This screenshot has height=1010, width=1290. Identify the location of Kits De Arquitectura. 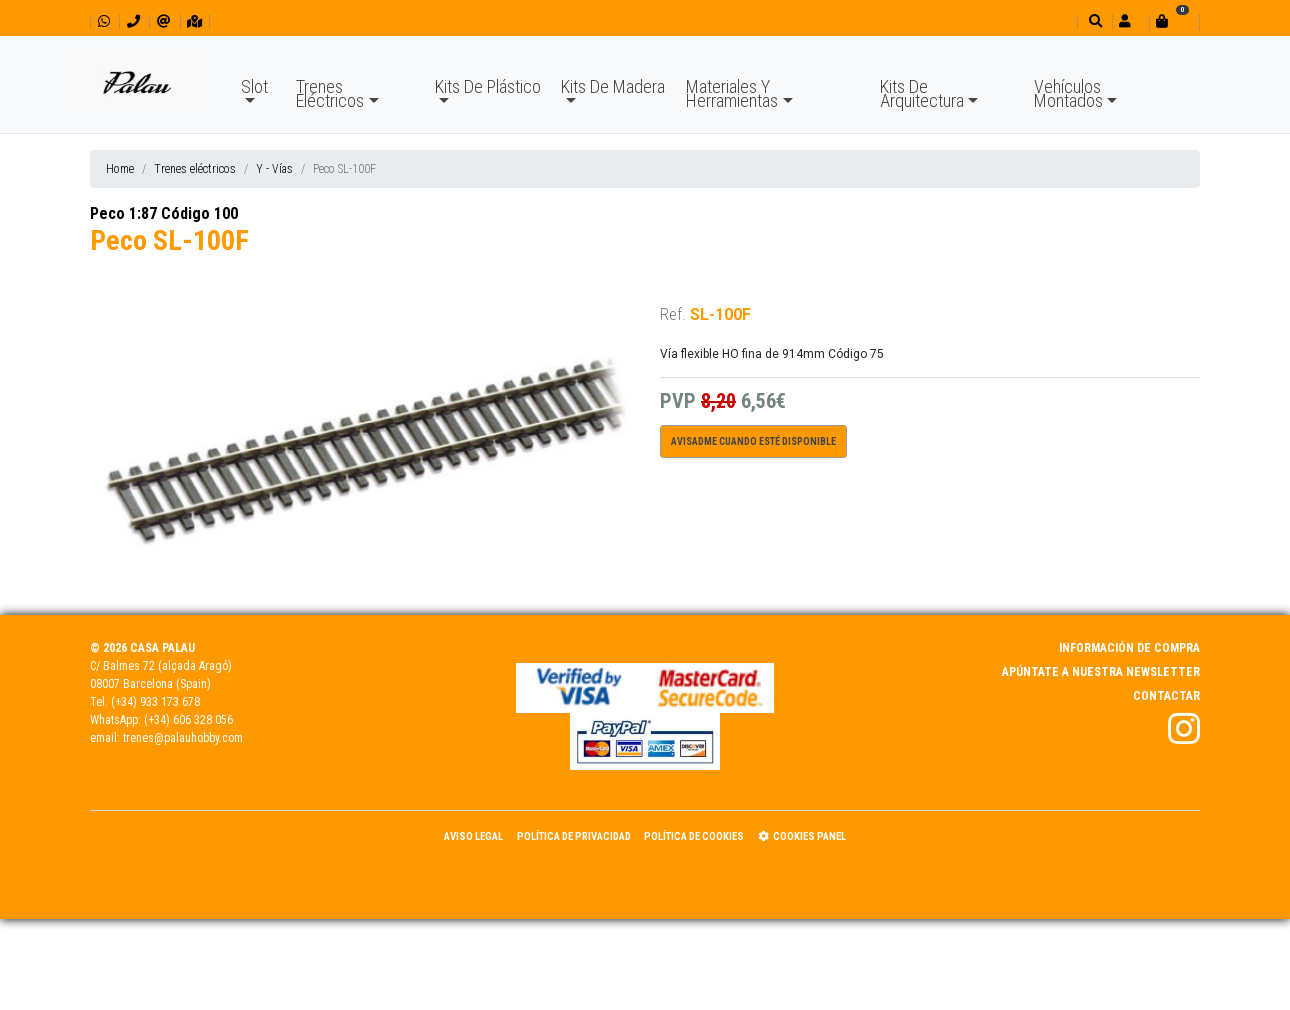
(922, 93).